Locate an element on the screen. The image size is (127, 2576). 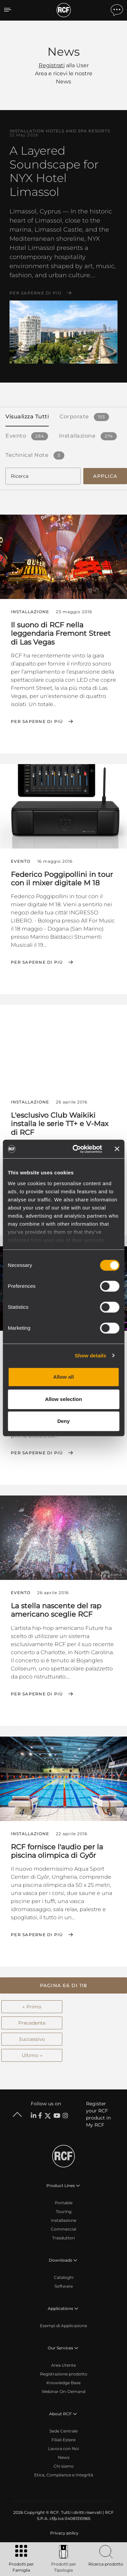
[Close banner] is located at coordinates (116, 1149).